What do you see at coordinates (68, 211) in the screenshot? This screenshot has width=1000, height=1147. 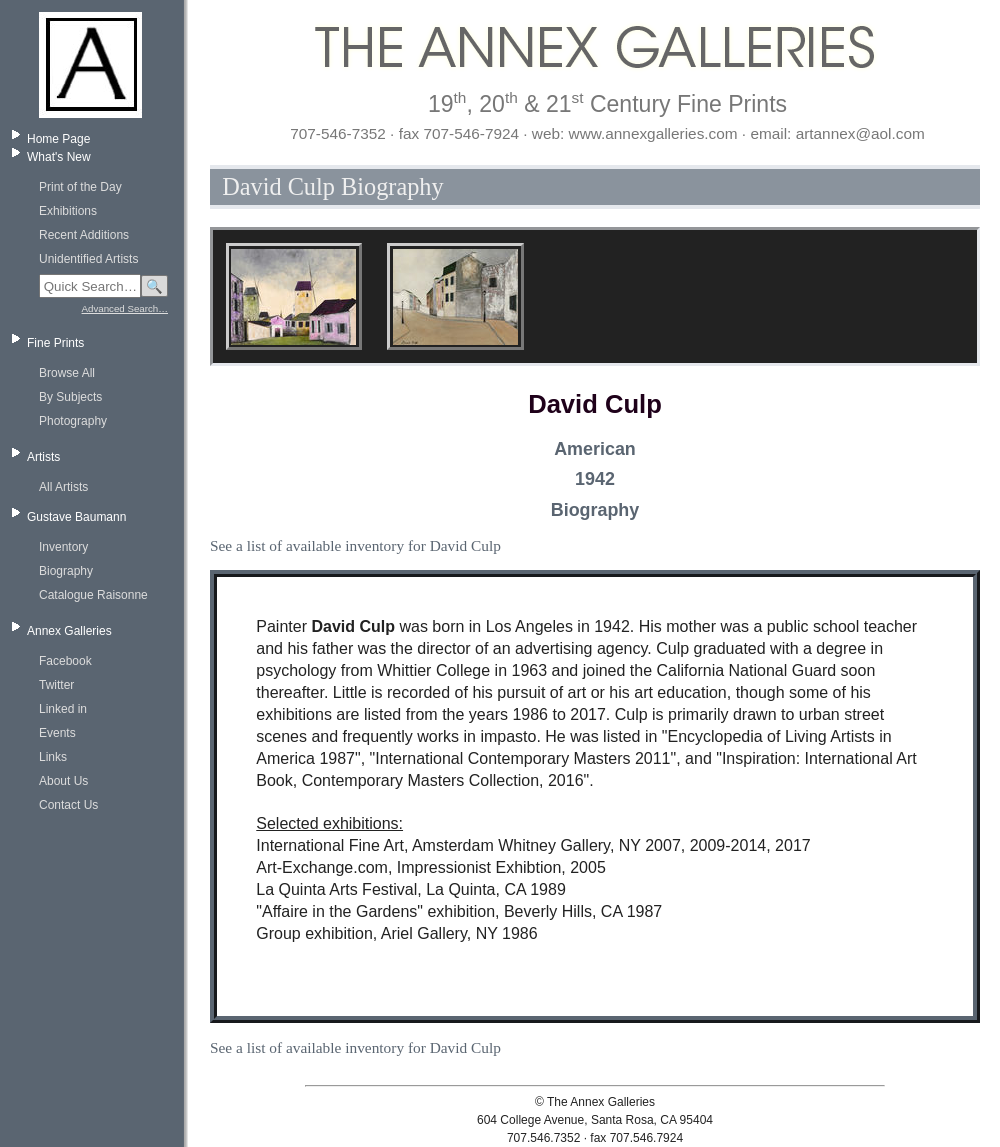 I see `Exhibitions` at bounding box center [68, 211].